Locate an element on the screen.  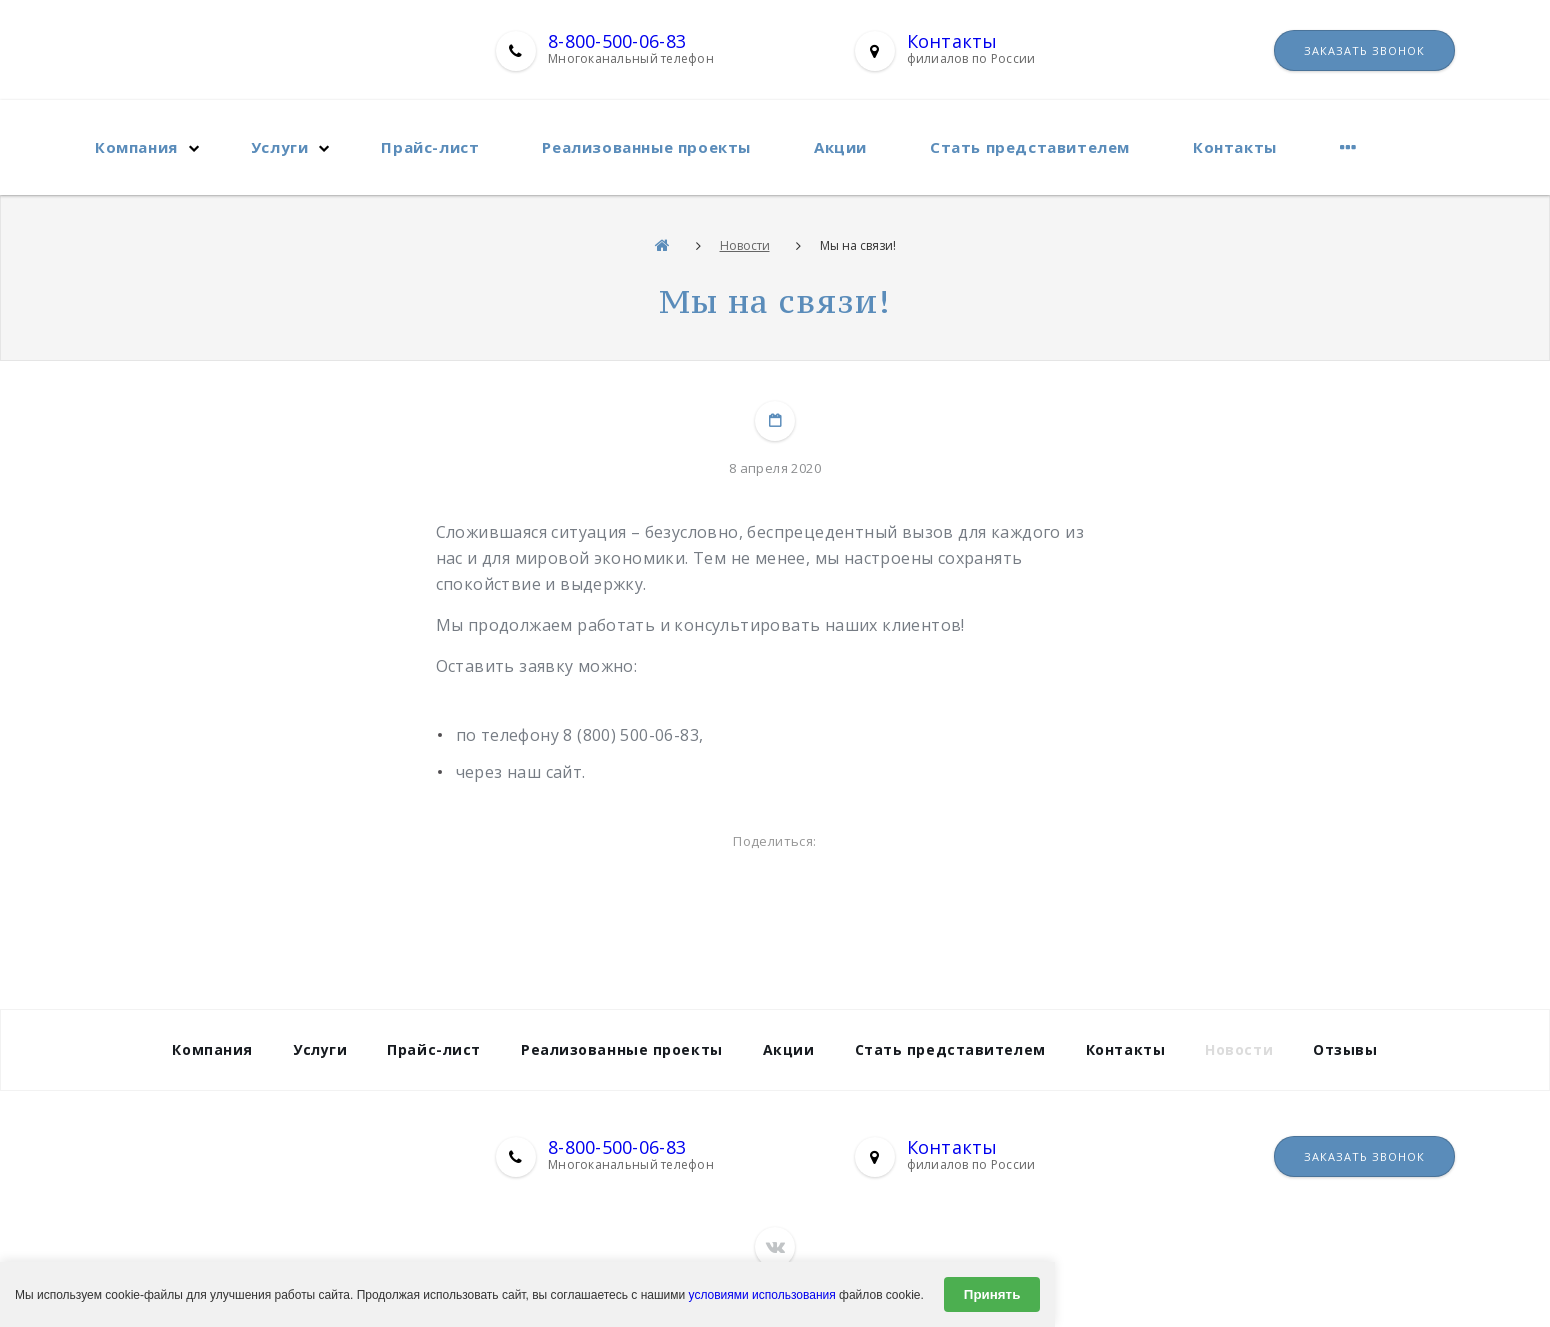
Прайс-лист is located at coordinates (430, 147).